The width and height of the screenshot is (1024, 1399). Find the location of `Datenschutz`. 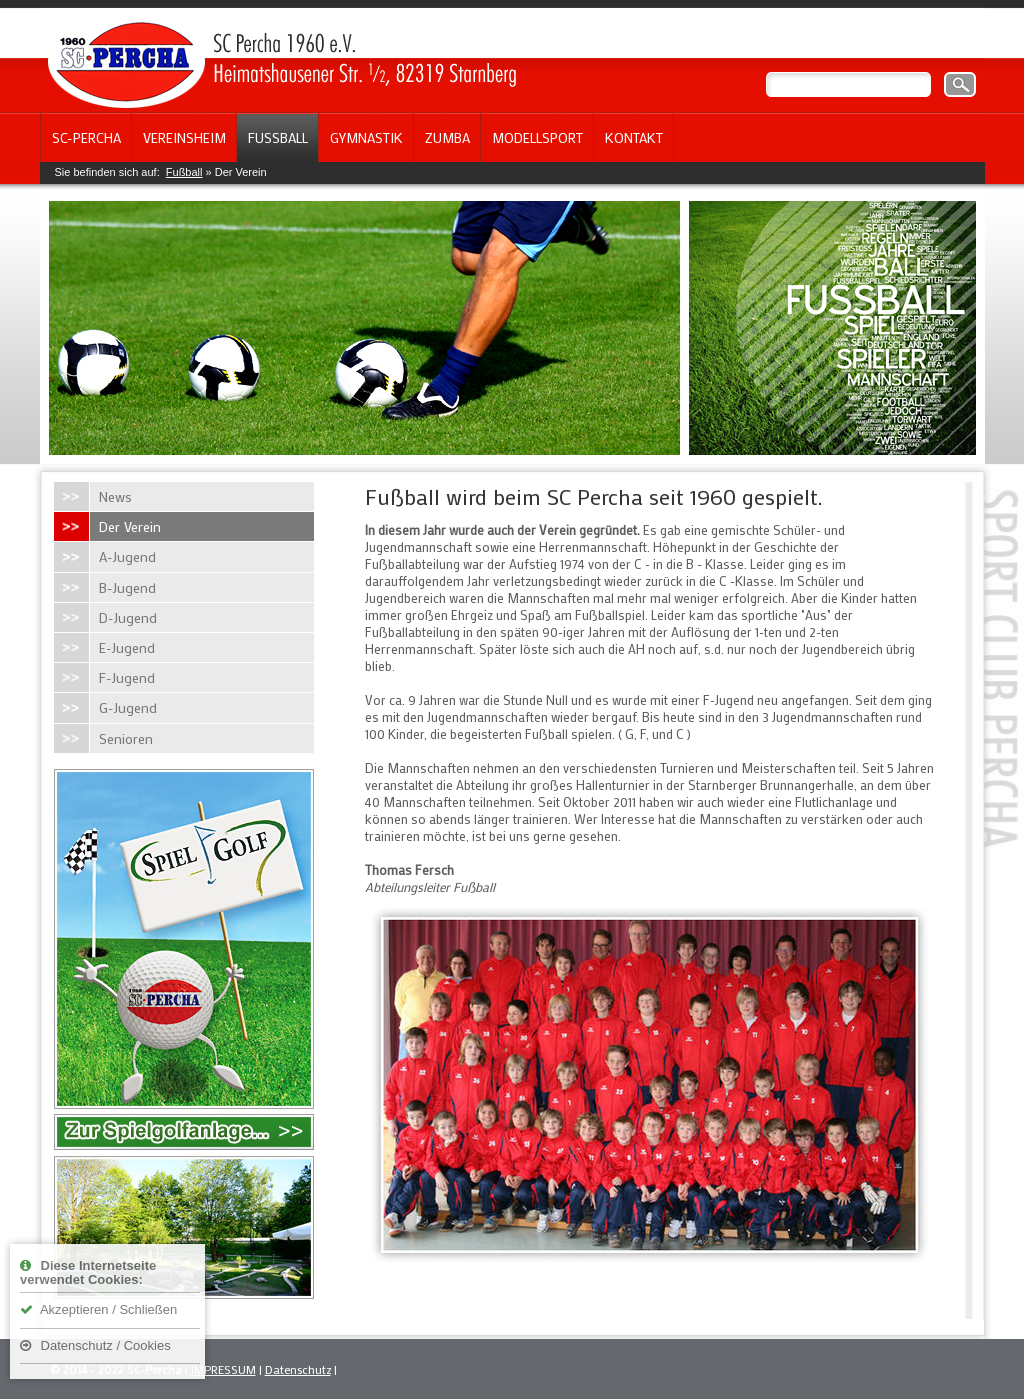

Datenschutz is located at coordinates (298, 1369).